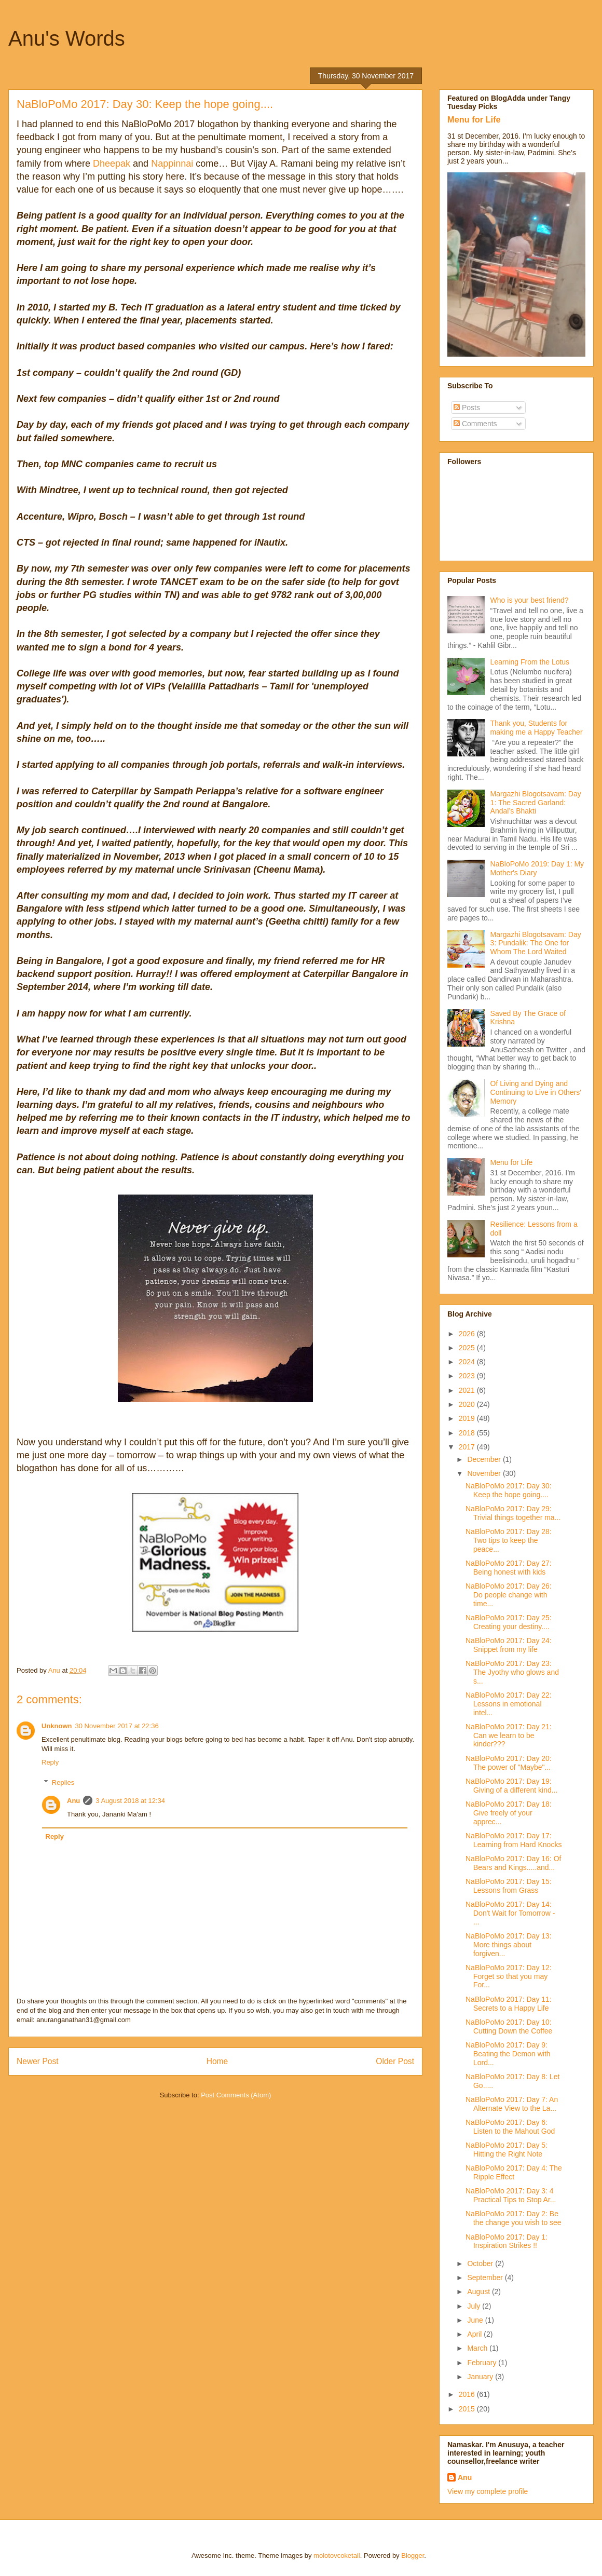  What do you see at coordinates (509, 1567) in the screenshot?
I see `NaBloPoMo 2017: Day 27: Being honest with kids` at bounding box center [509, 1567].